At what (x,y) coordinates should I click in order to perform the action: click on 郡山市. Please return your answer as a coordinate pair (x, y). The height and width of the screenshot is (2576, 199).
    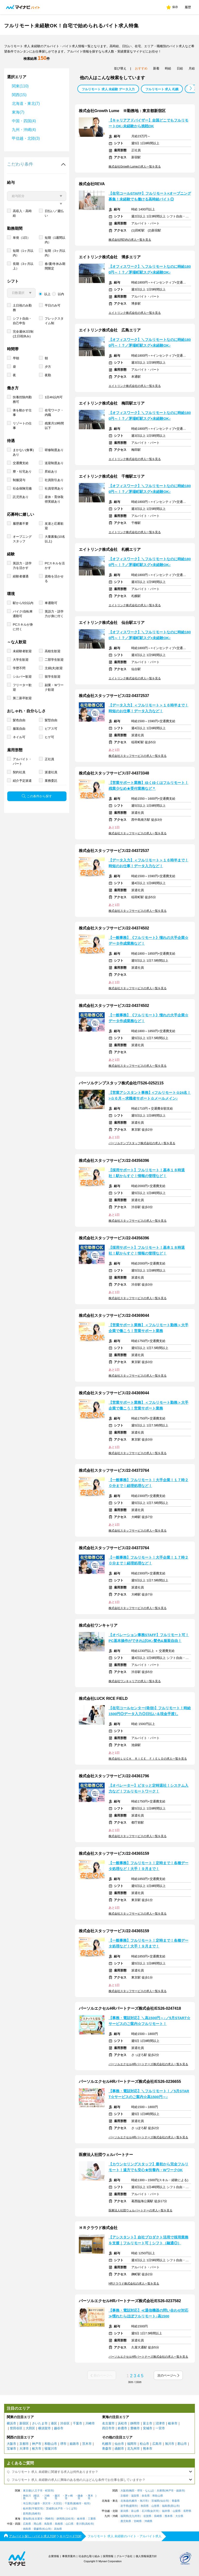
    Looking at the image, I should click on (182, 2444).